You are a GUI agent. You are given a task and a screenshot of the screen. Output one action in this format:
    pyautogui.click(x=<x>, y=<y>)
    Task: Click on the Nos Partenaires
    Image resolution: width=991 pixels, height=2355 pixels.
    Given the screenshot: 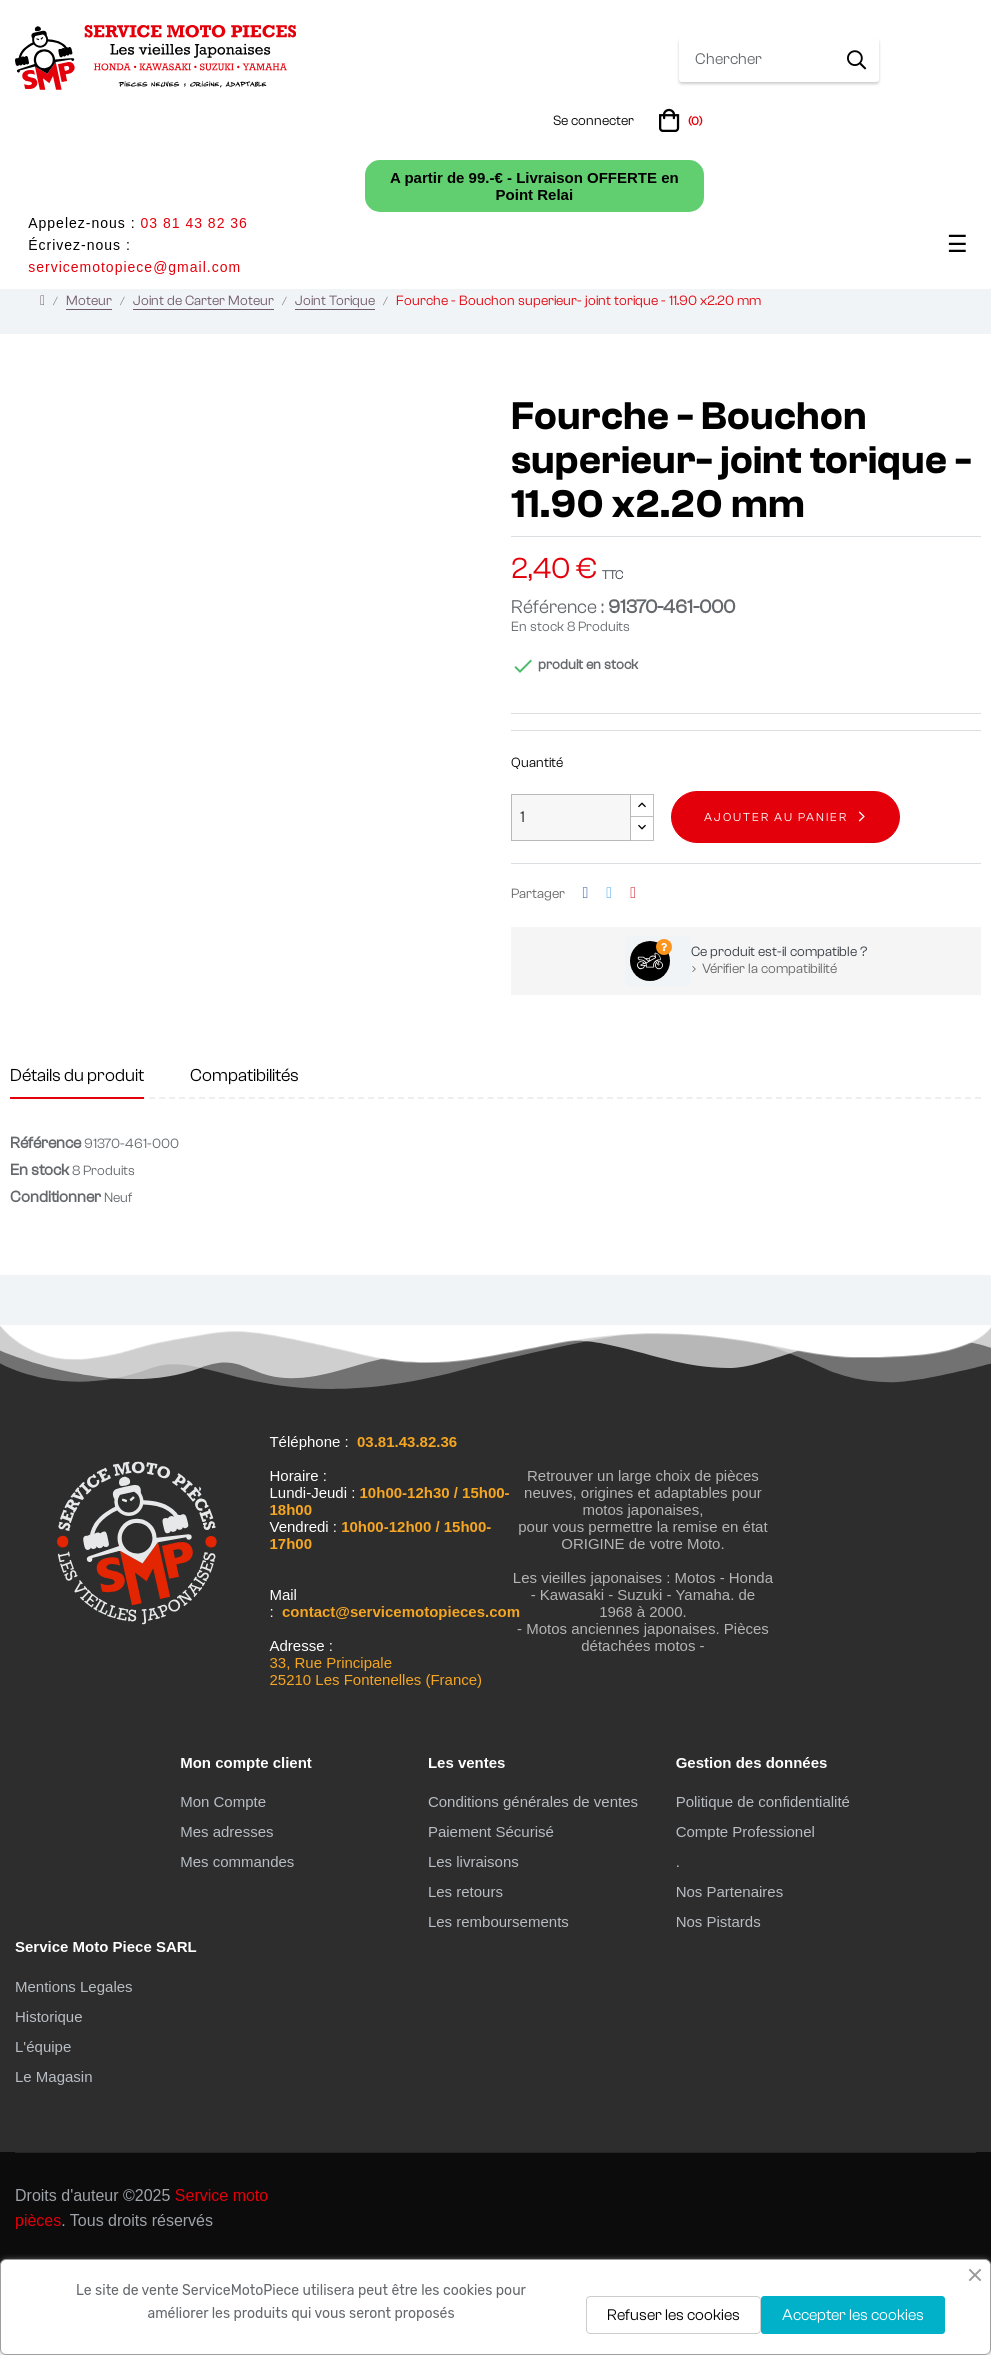 What is the action you would take?
    pyautogui.click(x=730, y=1982)
    